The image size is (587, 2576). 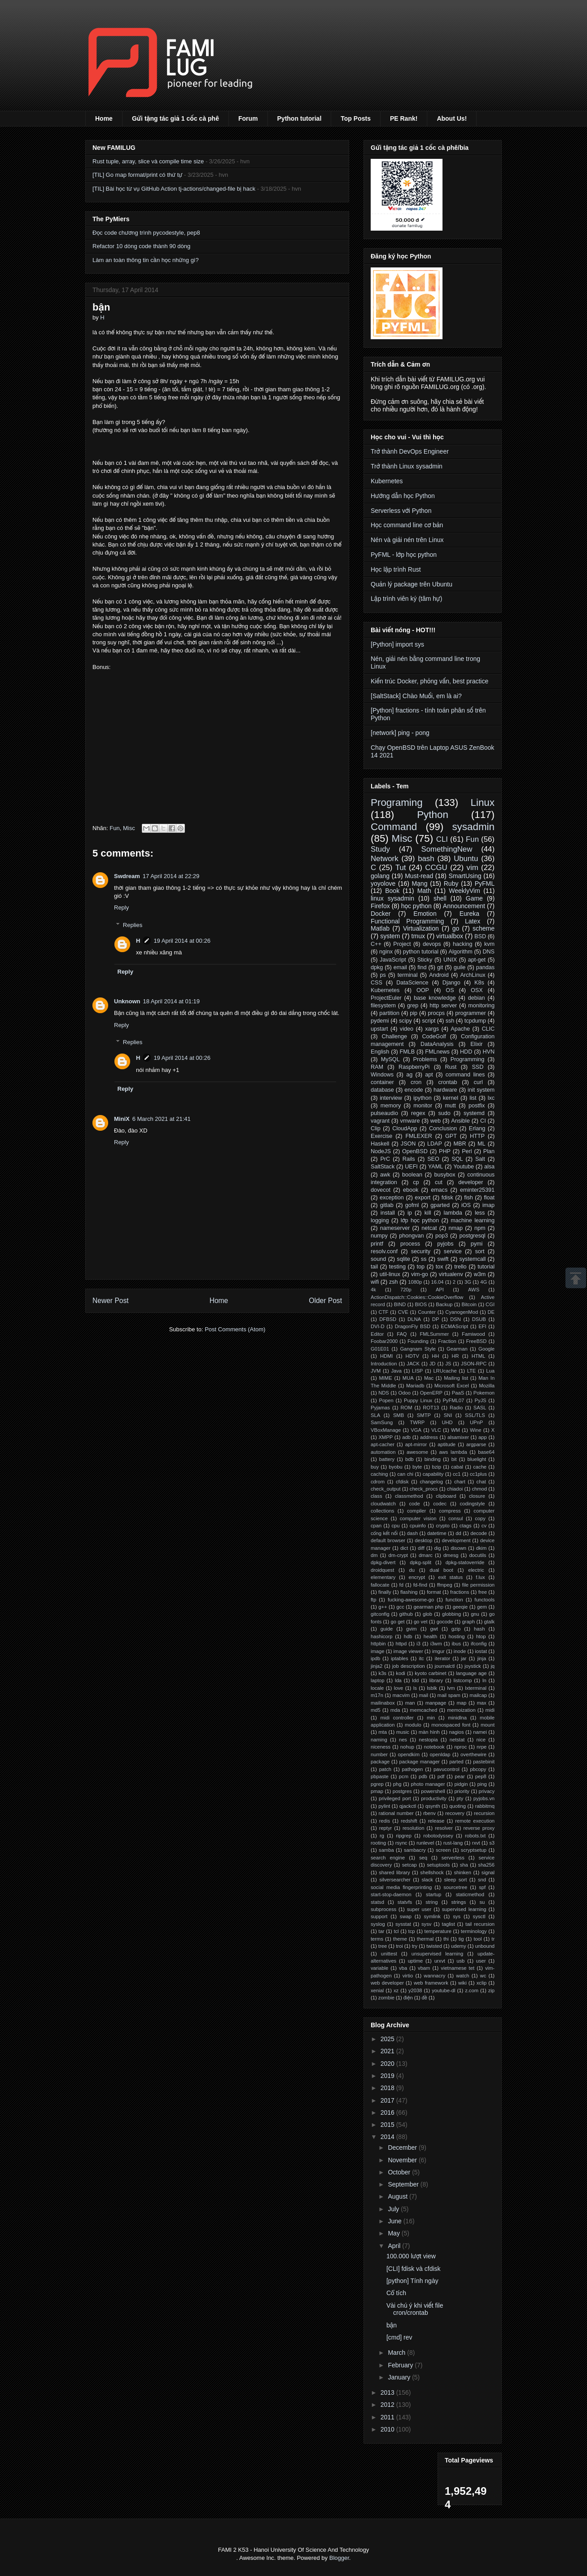 What do you see at coordinates (402, 1481) in the screenshot?
I see `cfdisk` at bounding box center [402, 1481].